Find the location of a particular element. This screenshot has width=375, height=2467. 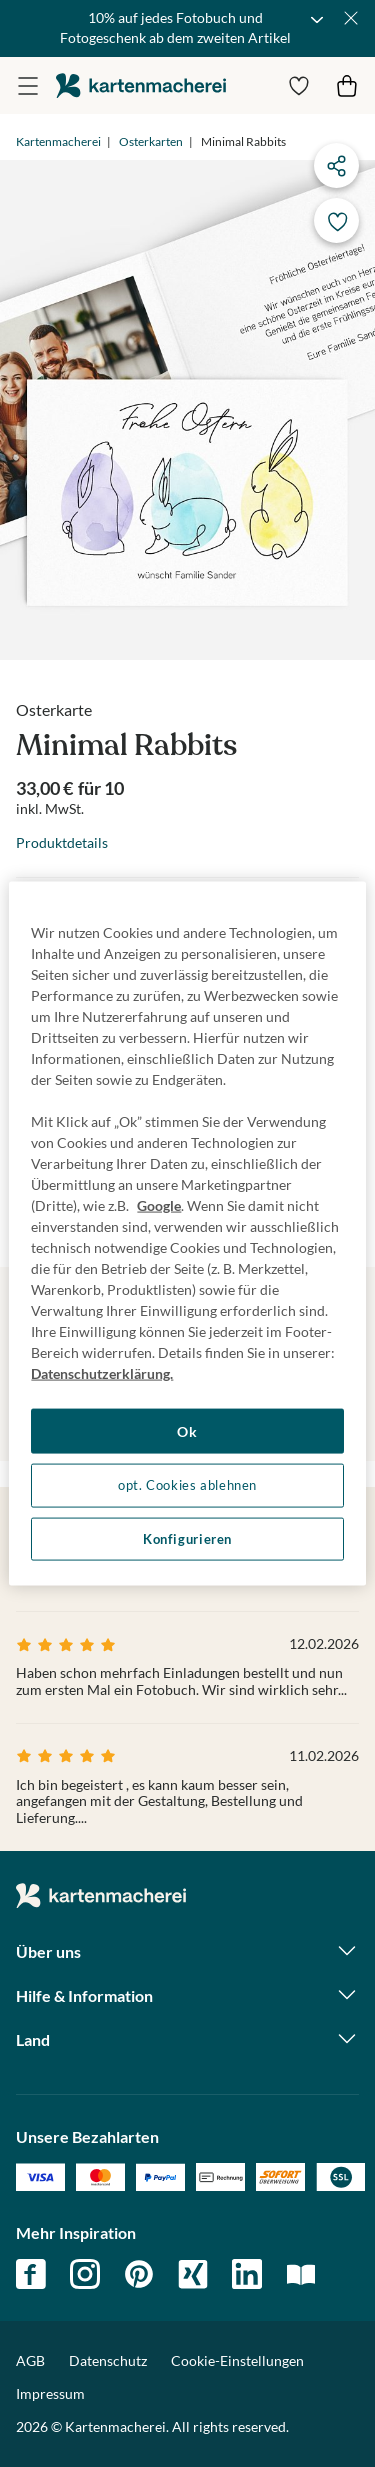

Datenschutzerklärung. [Weitere Informationen zum Datenschutz, wird in neuer registerkarte geöffnet] is located at coordinates (102, 1372).